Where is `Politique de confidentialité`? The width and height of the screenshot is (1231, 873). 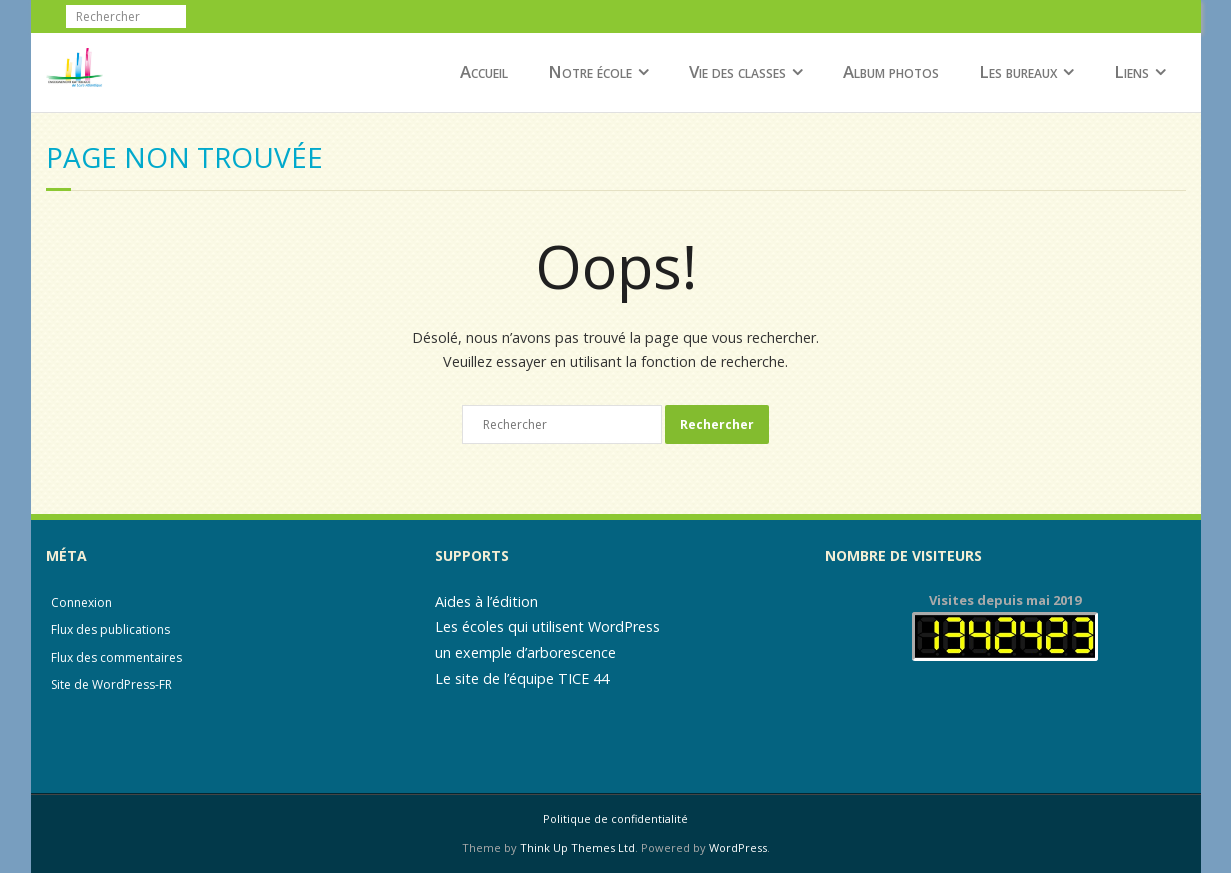
Politique de confidentialité is located at coordinates (615, 818).